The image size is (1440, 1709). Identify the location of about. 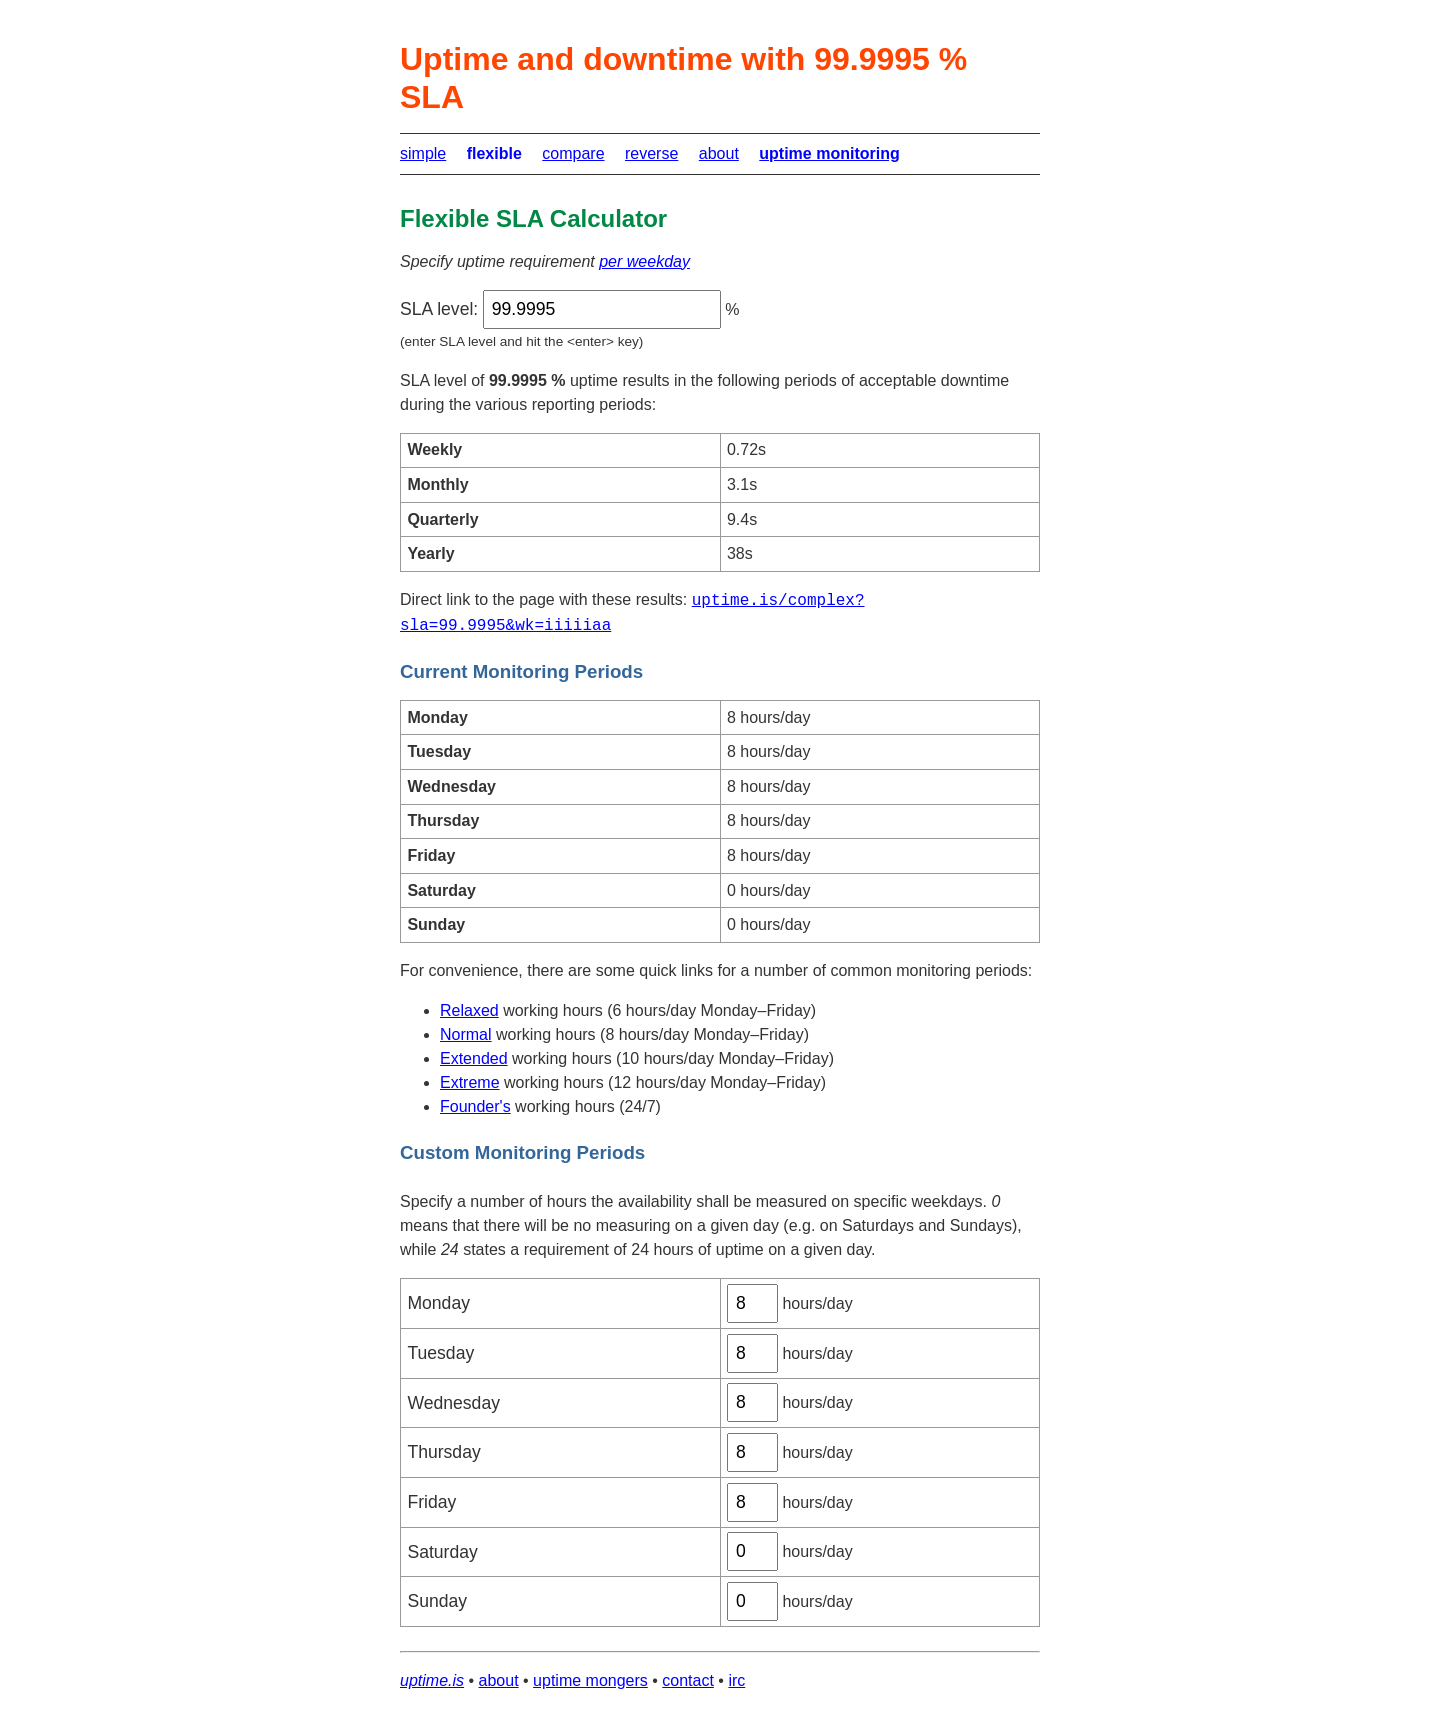
(719, 153).